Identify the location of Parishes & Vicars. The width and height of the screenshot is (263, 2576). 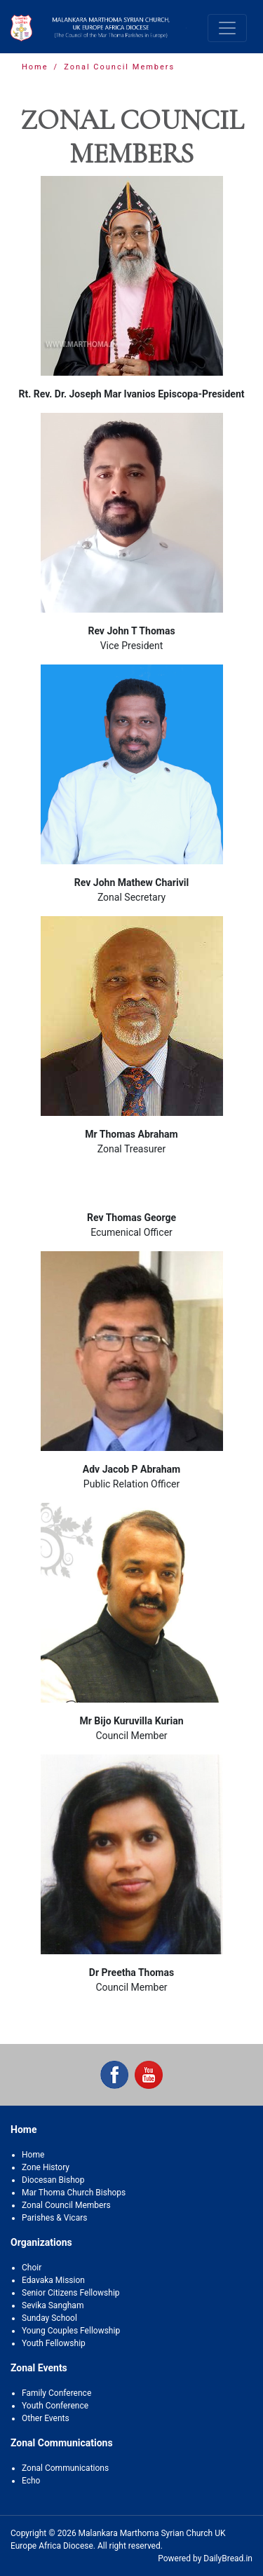
(54, 2218).